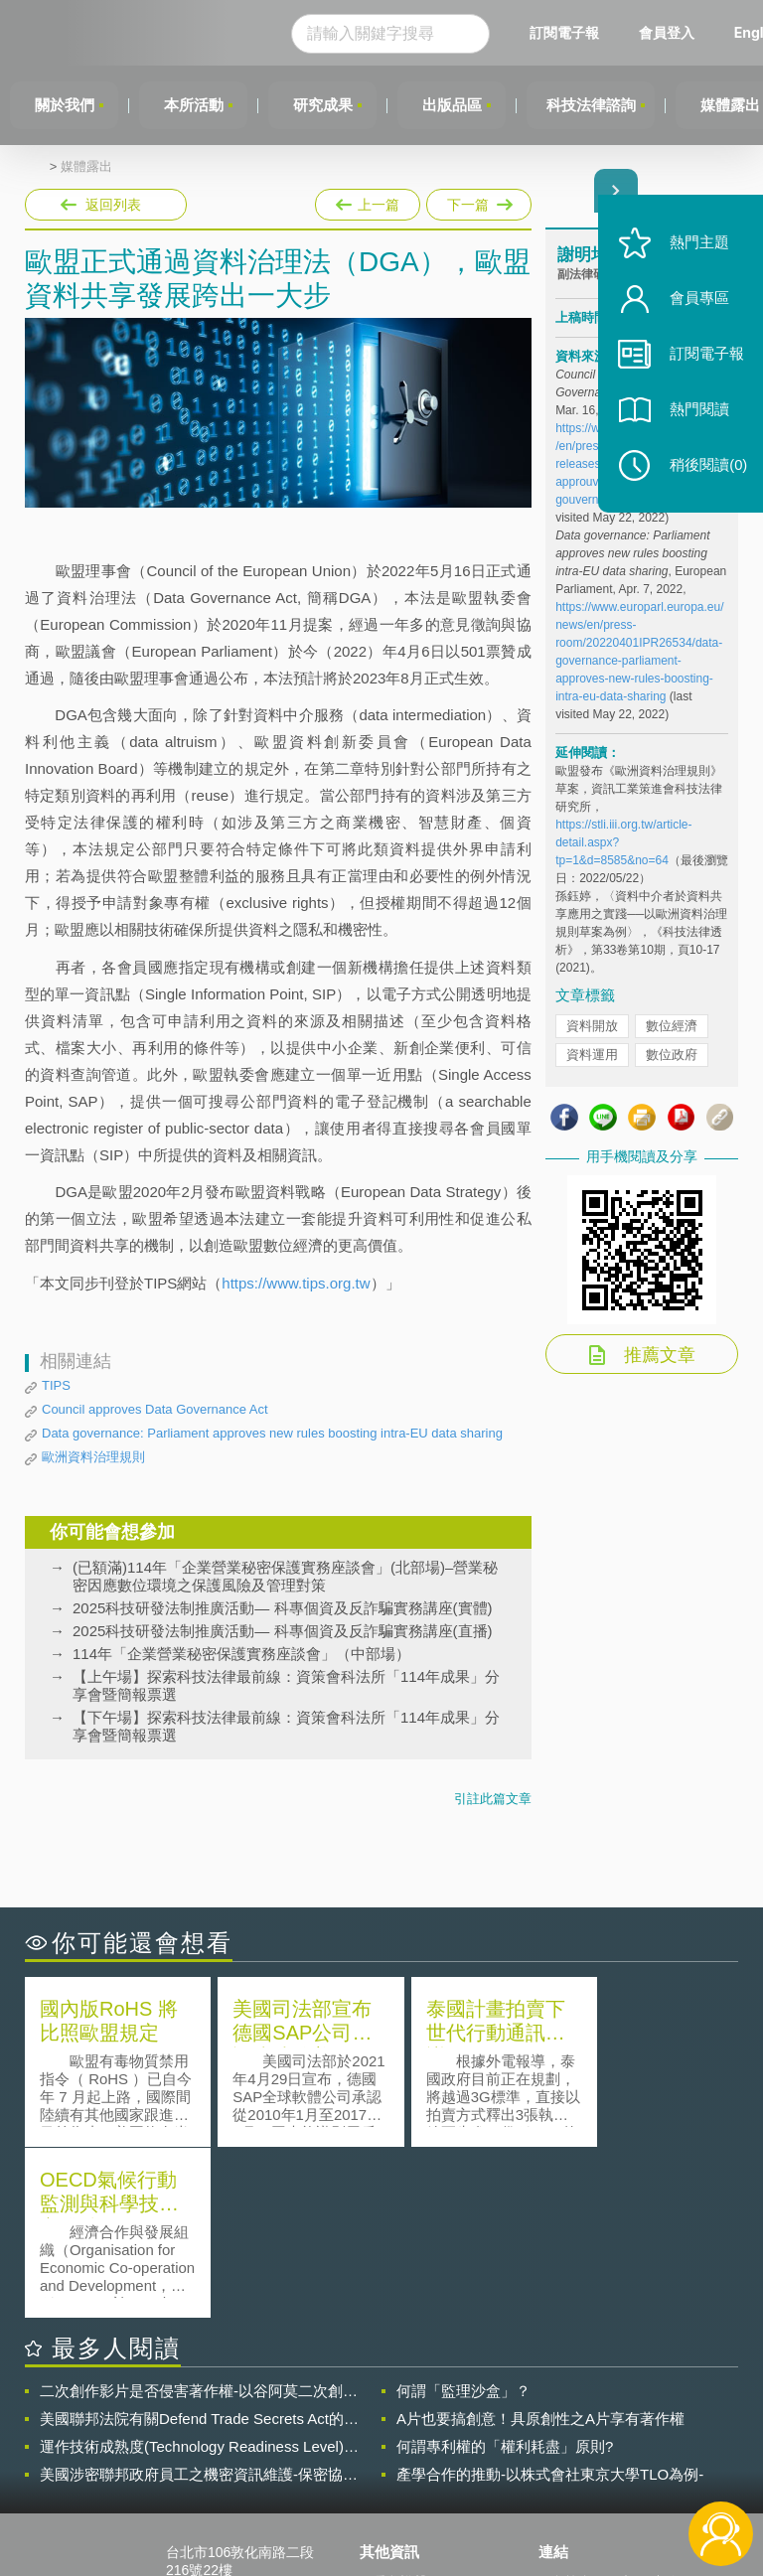 The image size is (763, 2576). I want to click on 熱門閱讀, so click(695, 417).